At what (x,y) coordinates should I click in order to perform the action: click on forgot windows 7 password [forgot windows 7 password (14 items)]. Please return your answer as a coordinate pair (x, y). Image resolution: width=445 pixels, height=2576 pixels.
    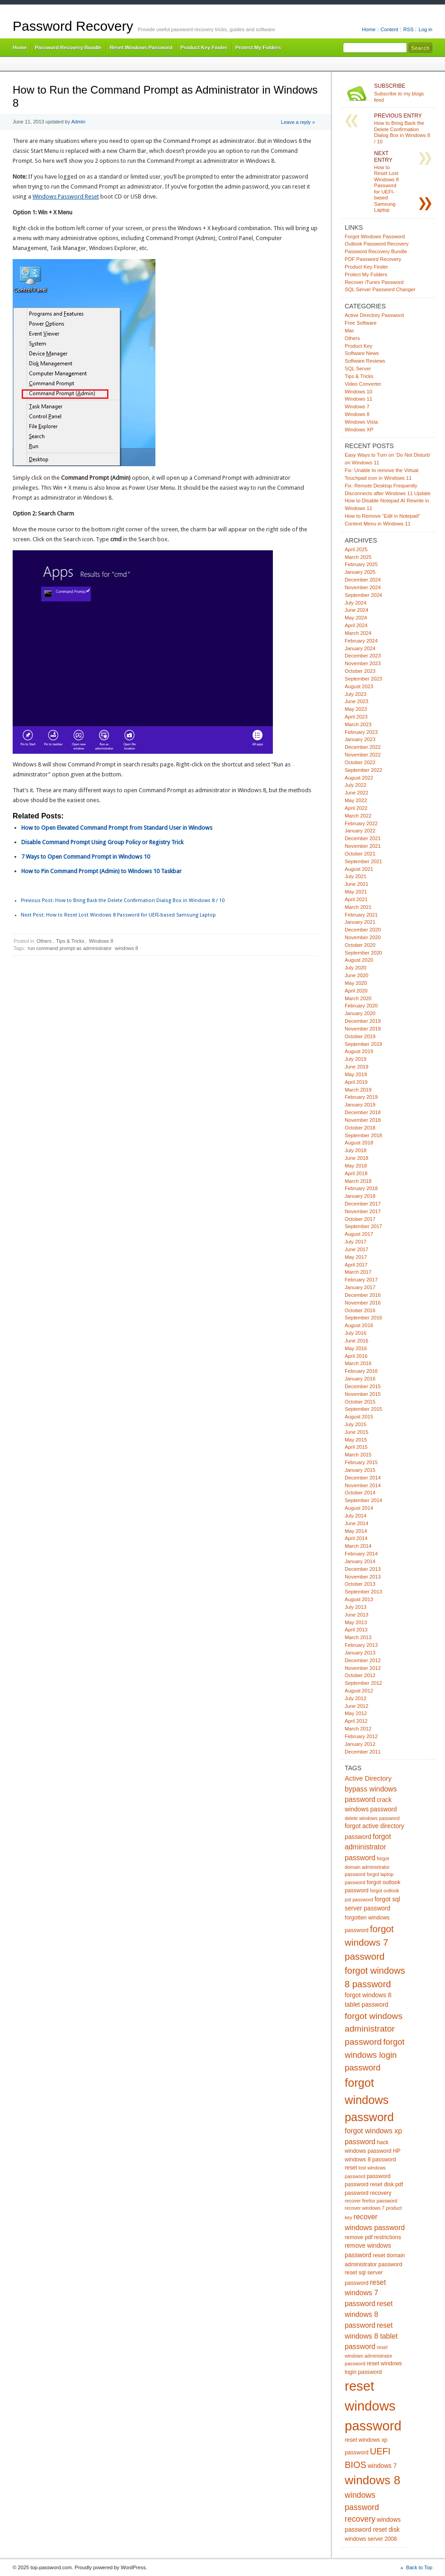
    Looking at the image, I should click on (369, 1943).